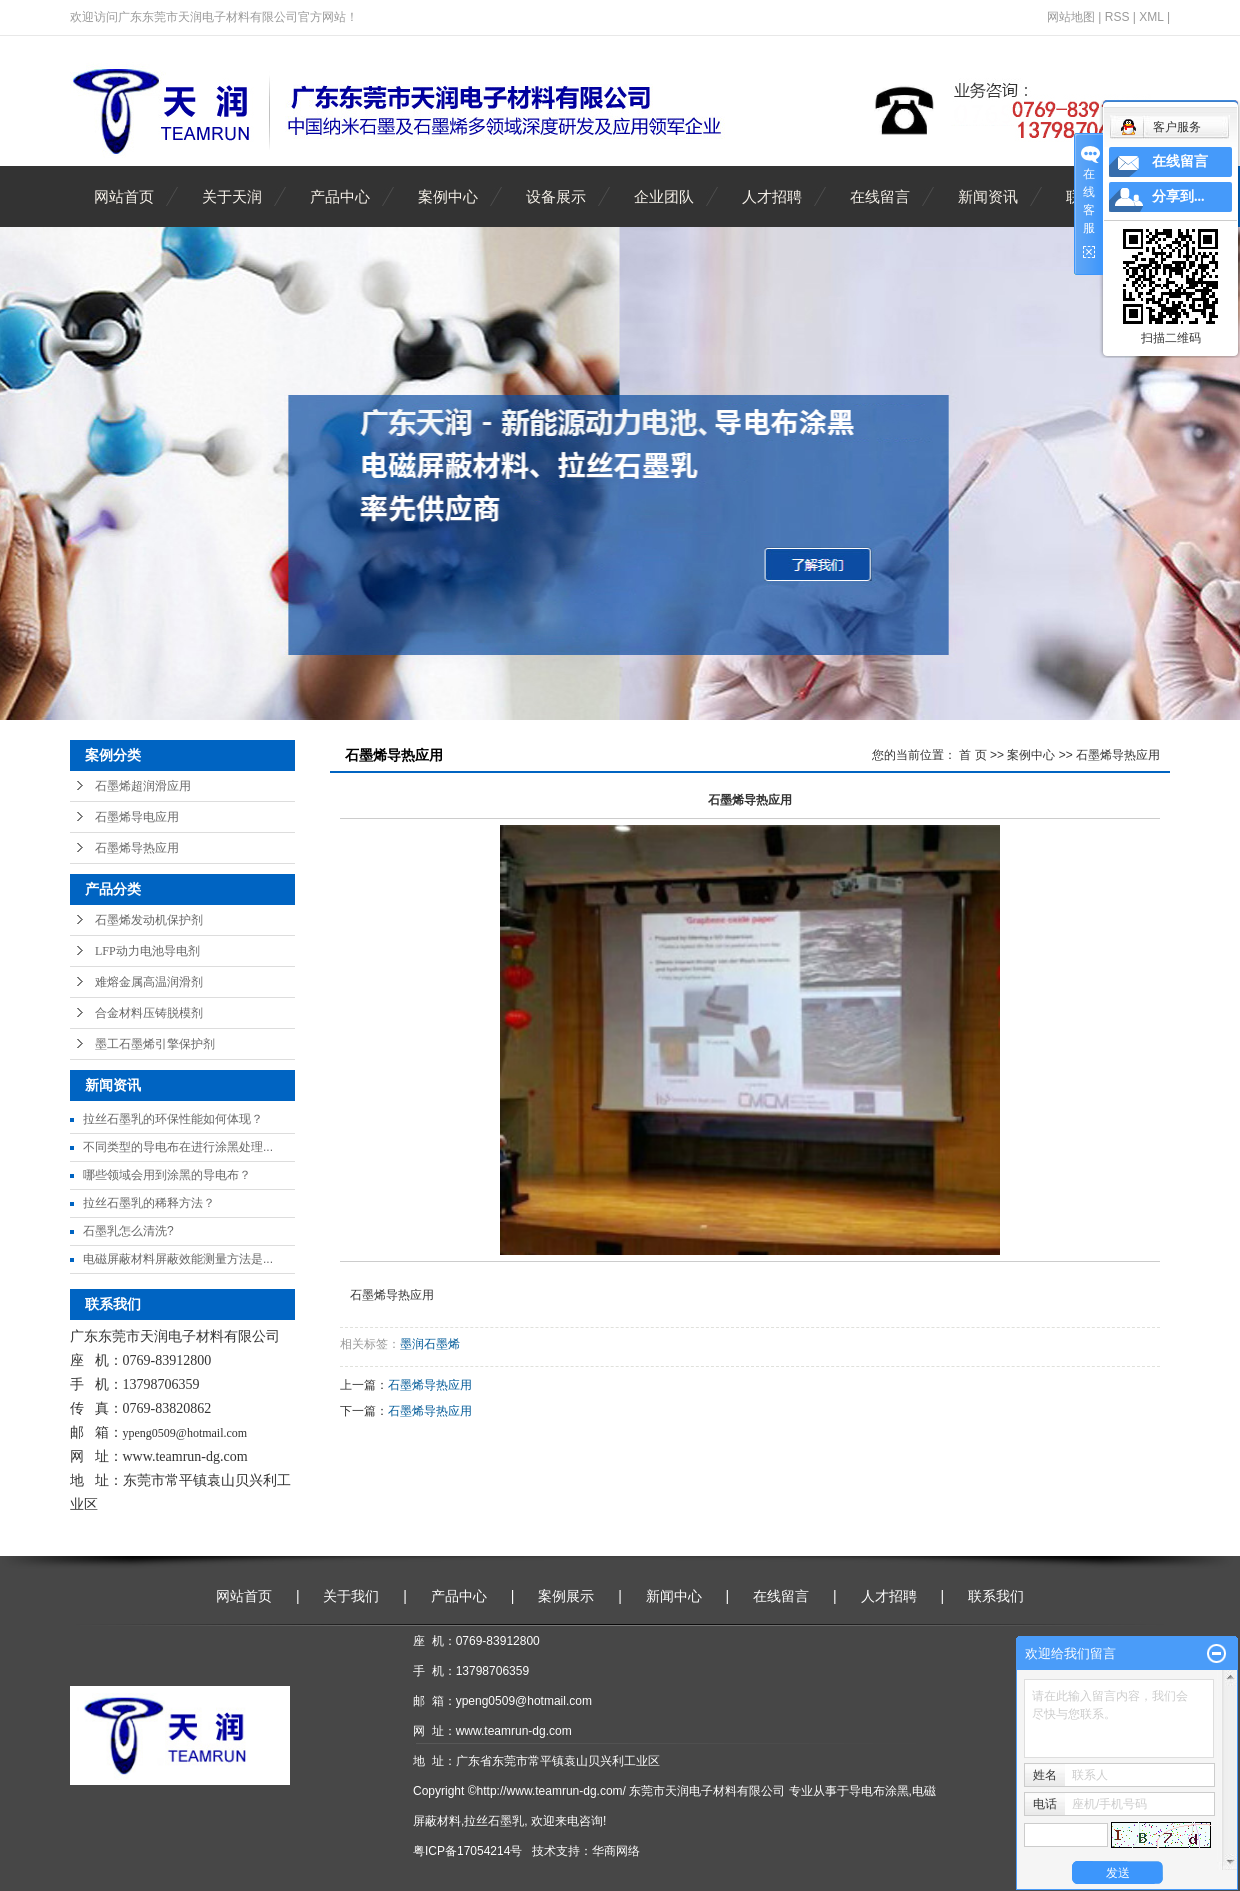 The height and width of the screenshot is (1891, 1240). Describe the element at coordinates (149, 1203) in the screenshot. I see `拉丝石墨乳的稀释方法？` at that location.